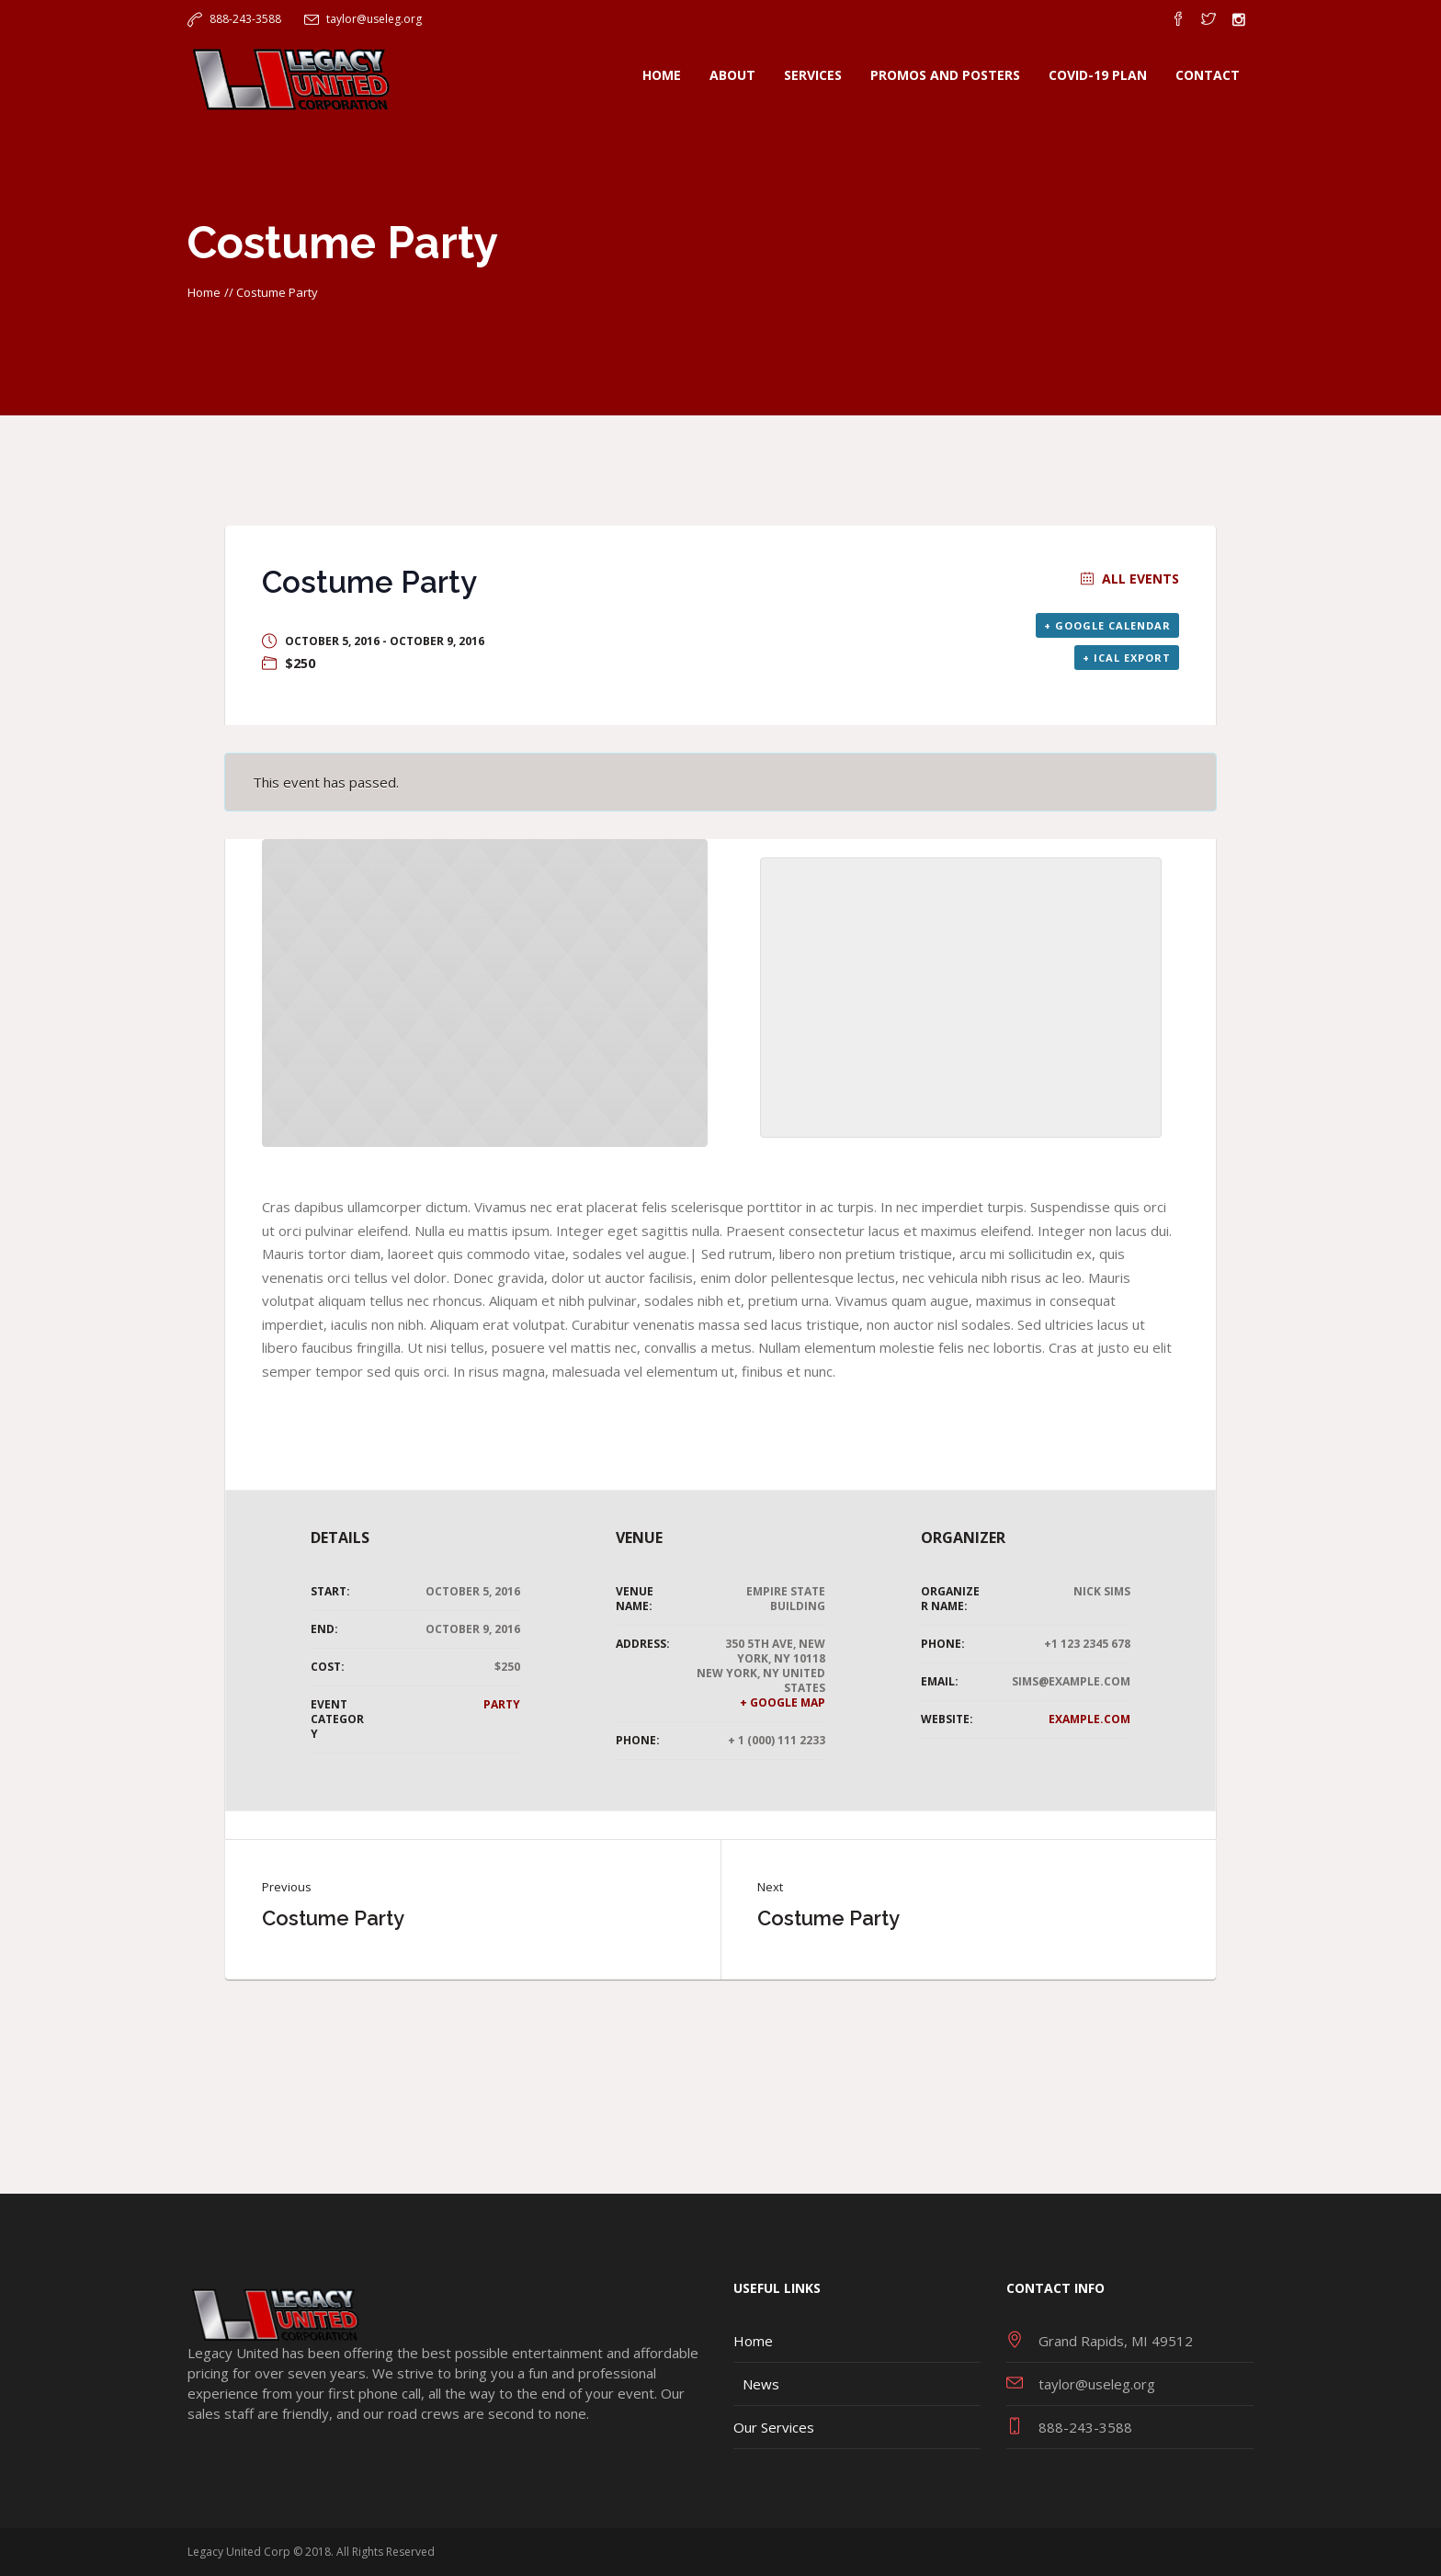 The height and width of the screenshot is (2576, 1441). What do you see at coordinates (1138, 579) in the screenshot?
I see `All Events` at bounding box center [1138, 579].